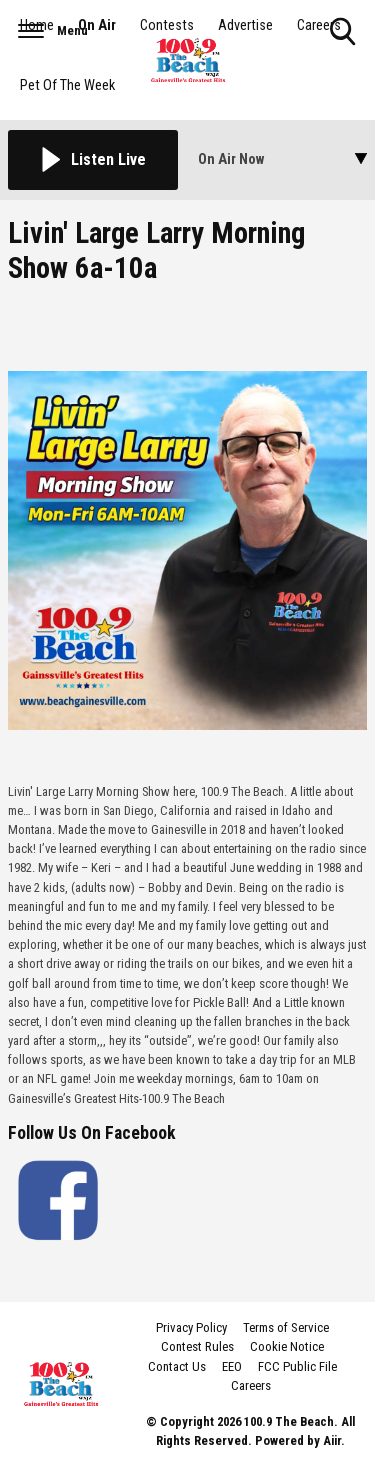 This screenshot has width=375, height=1466. Describe the element at coordinates (37, 25) in the screenshot. I see `Home` at that location.